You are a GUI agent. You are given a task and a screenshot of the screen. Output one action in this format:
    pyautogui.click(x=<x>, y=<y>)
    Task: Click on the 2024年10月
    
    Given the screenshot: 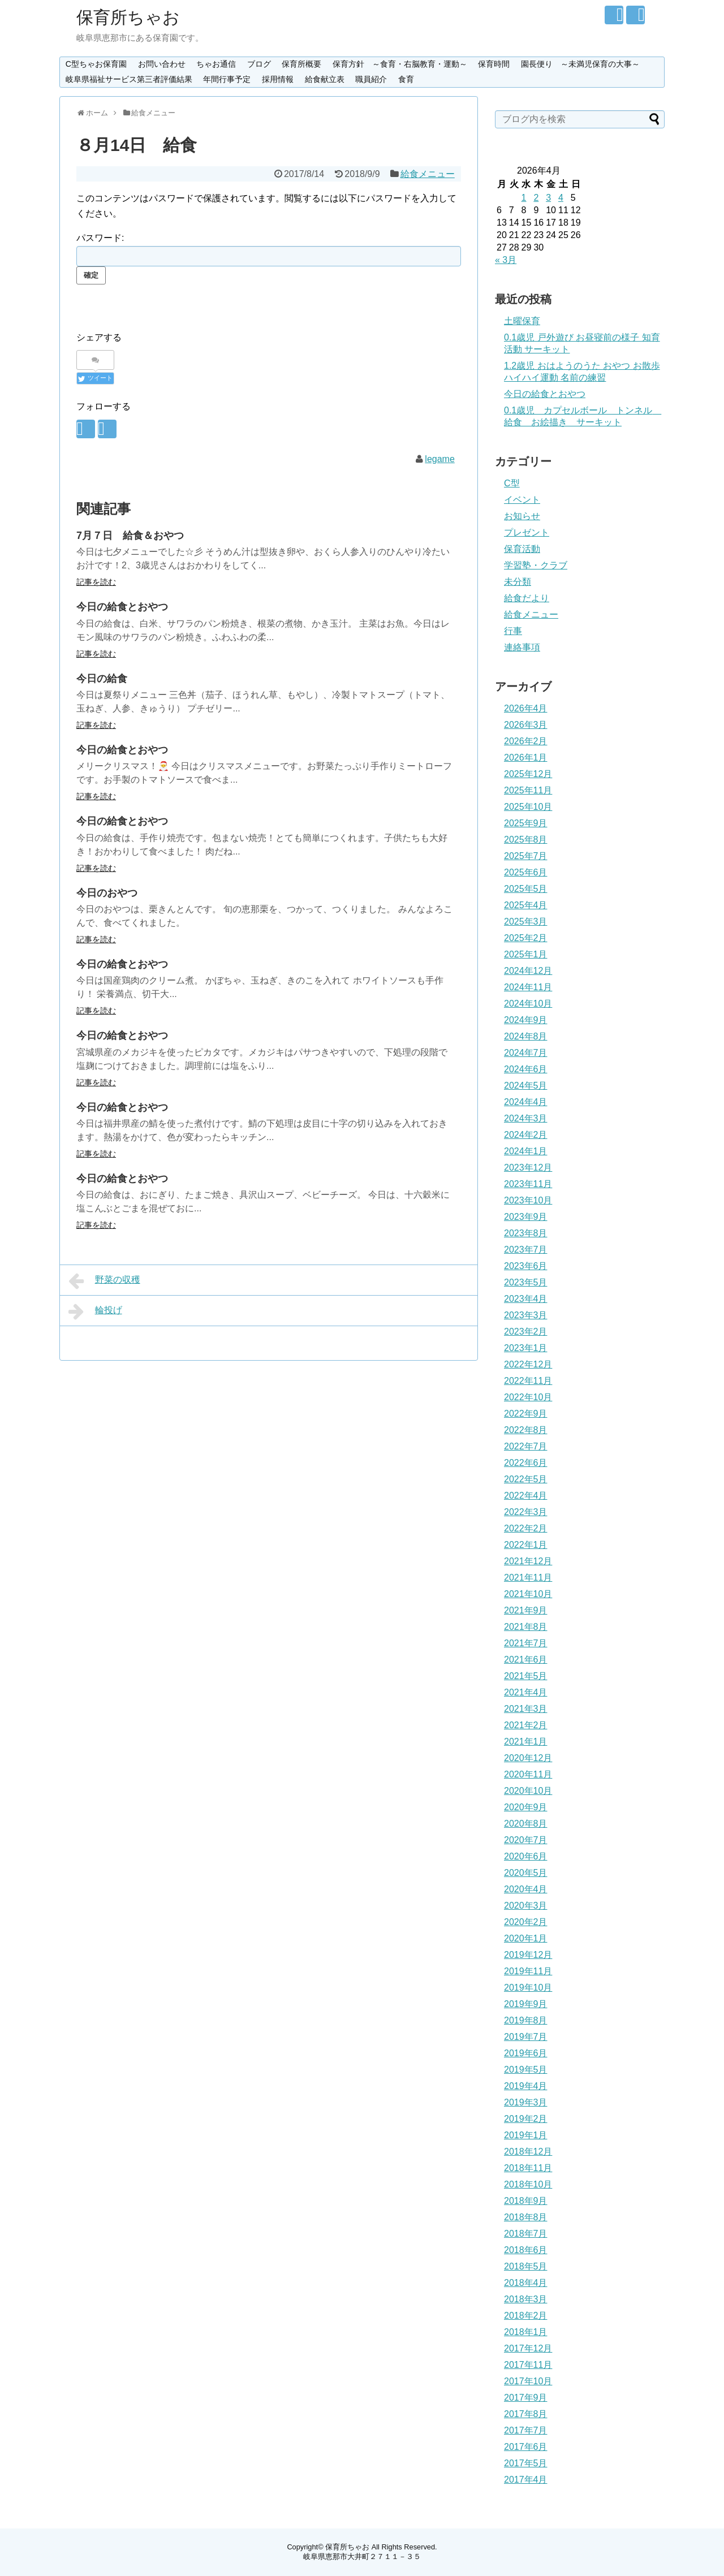 What is the action you would take?
    pyautogui.click(x=528, y=1003)
    